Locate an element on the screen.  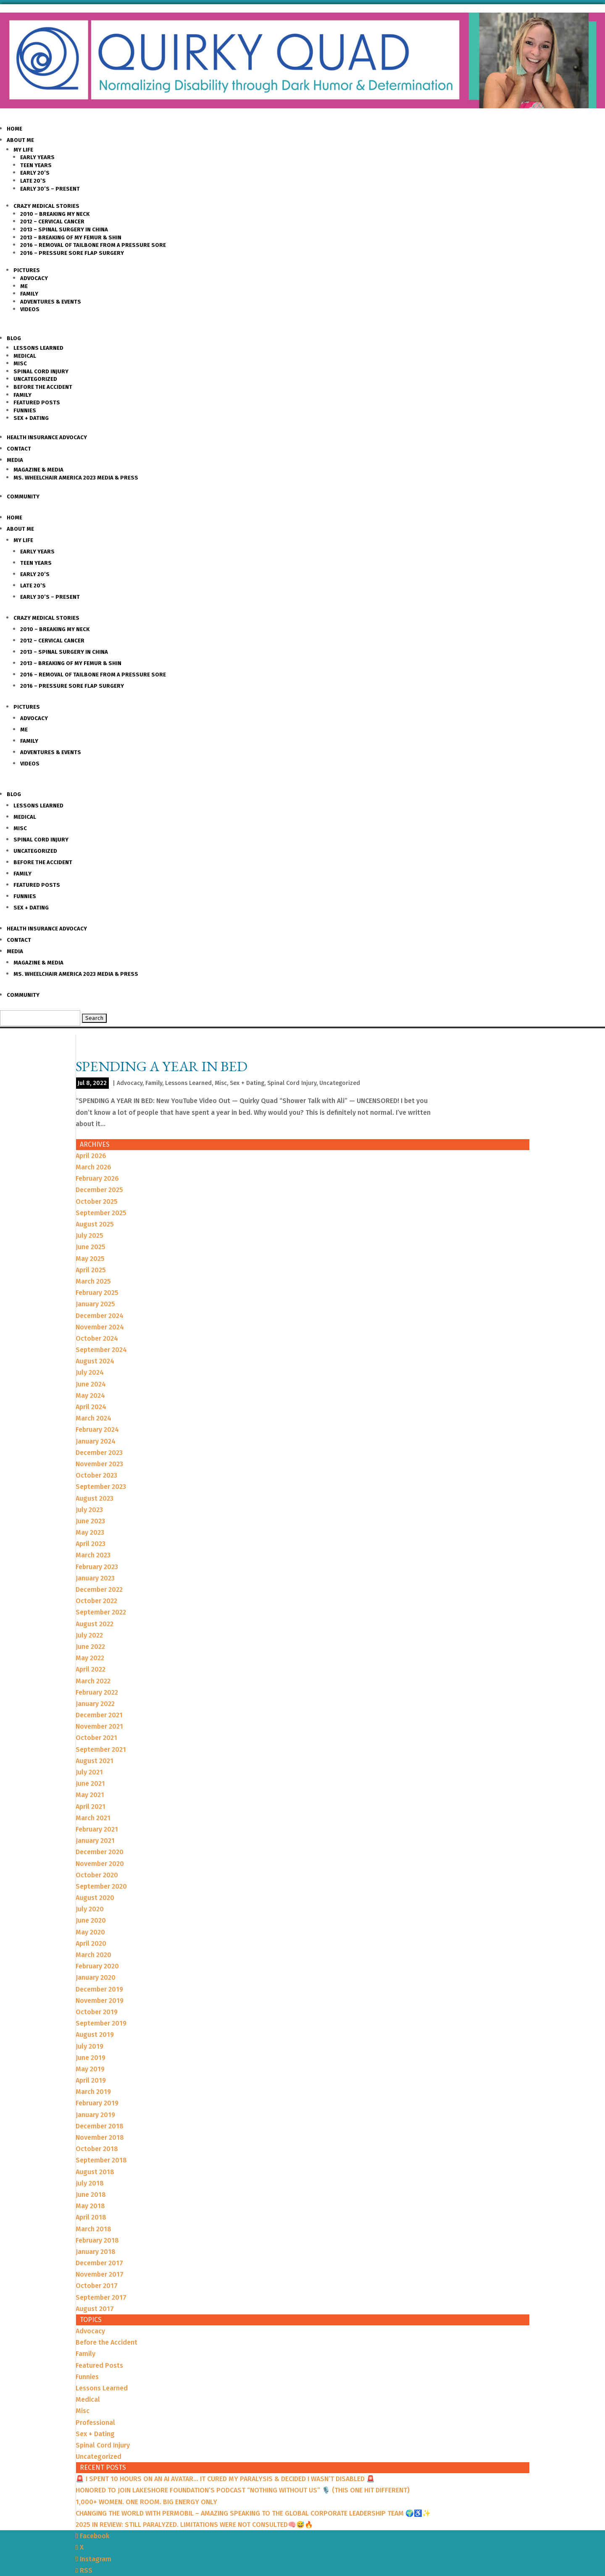
Spinal Cord Injury is located at coordinates (40, 371).